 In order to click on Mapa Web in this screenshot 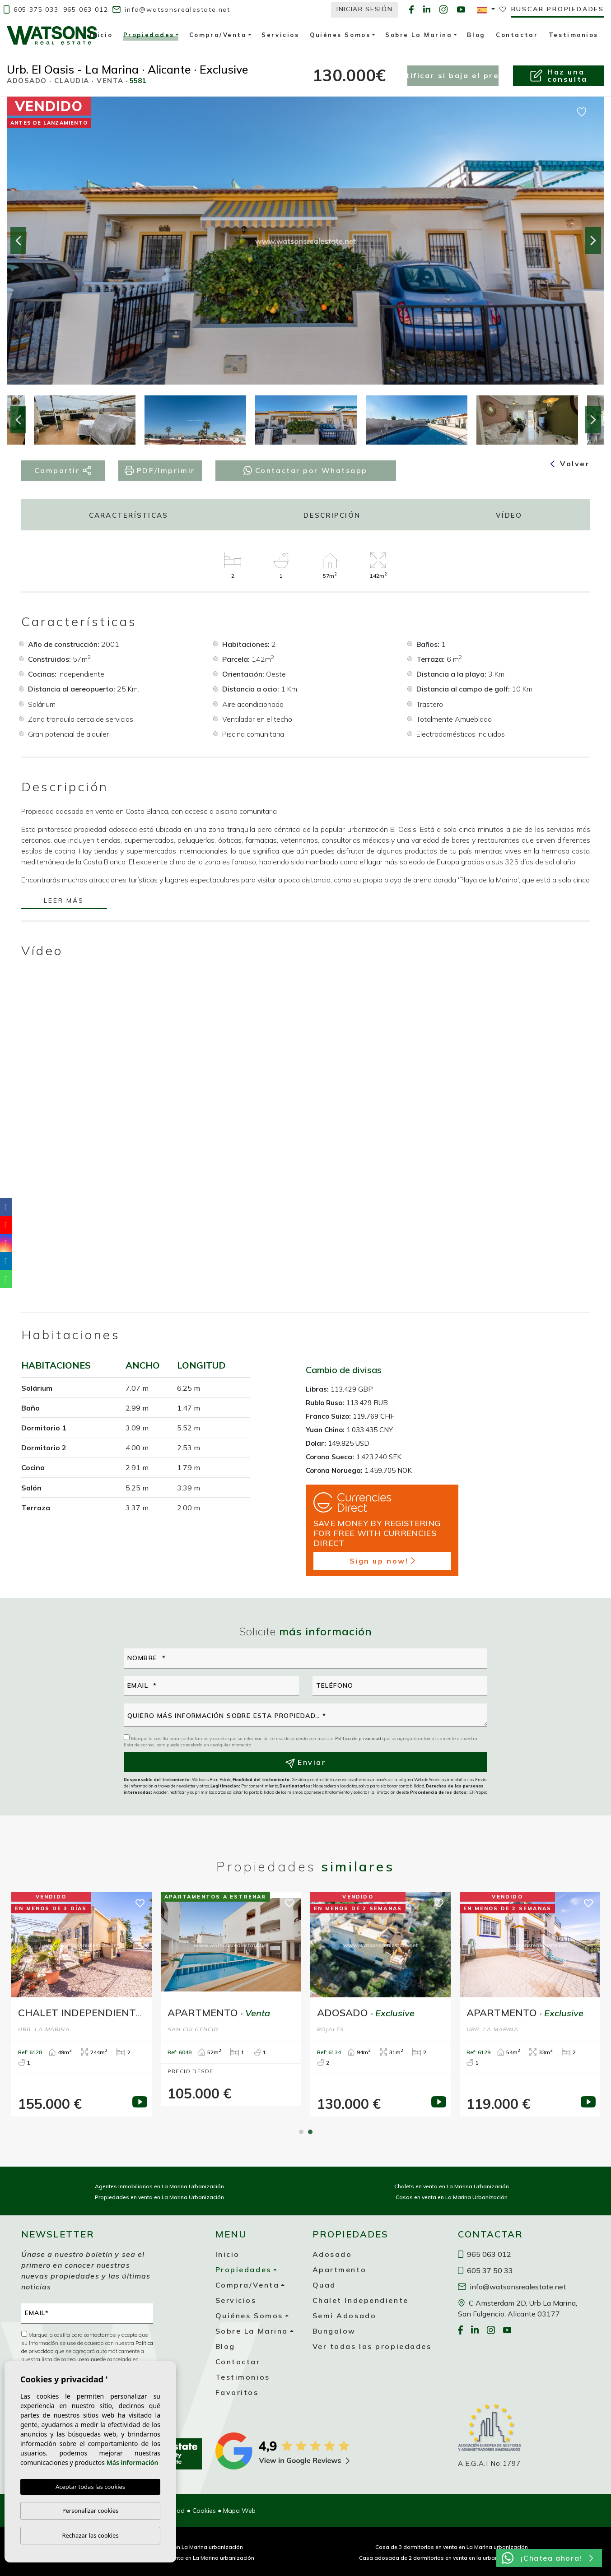, I will do `click(239, 2510)`.